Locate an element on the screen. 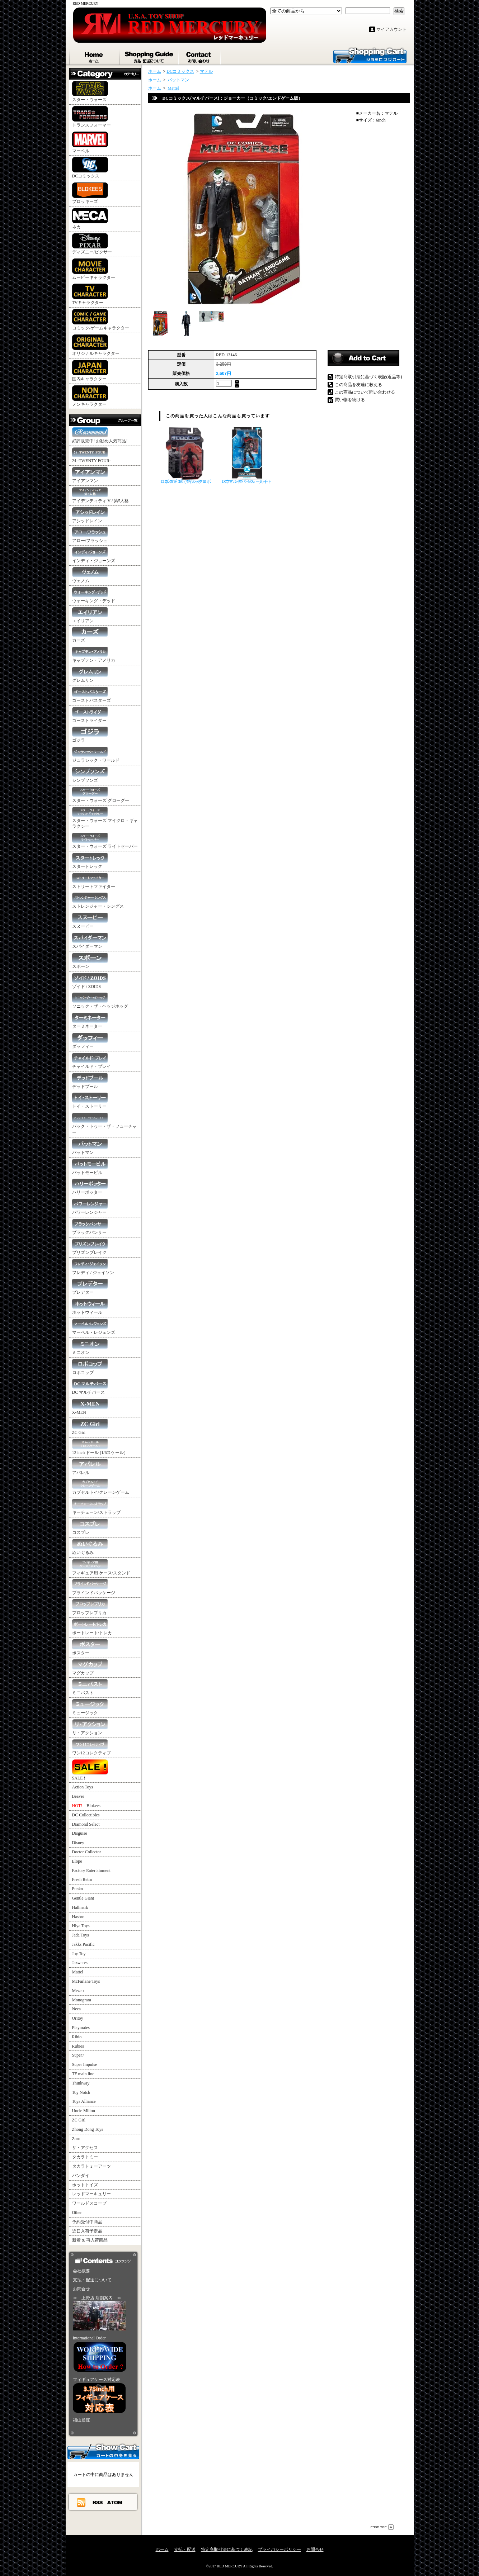 This screenshot has height=2576, width=479. Thinkway is located at coordinates (81, 2083).